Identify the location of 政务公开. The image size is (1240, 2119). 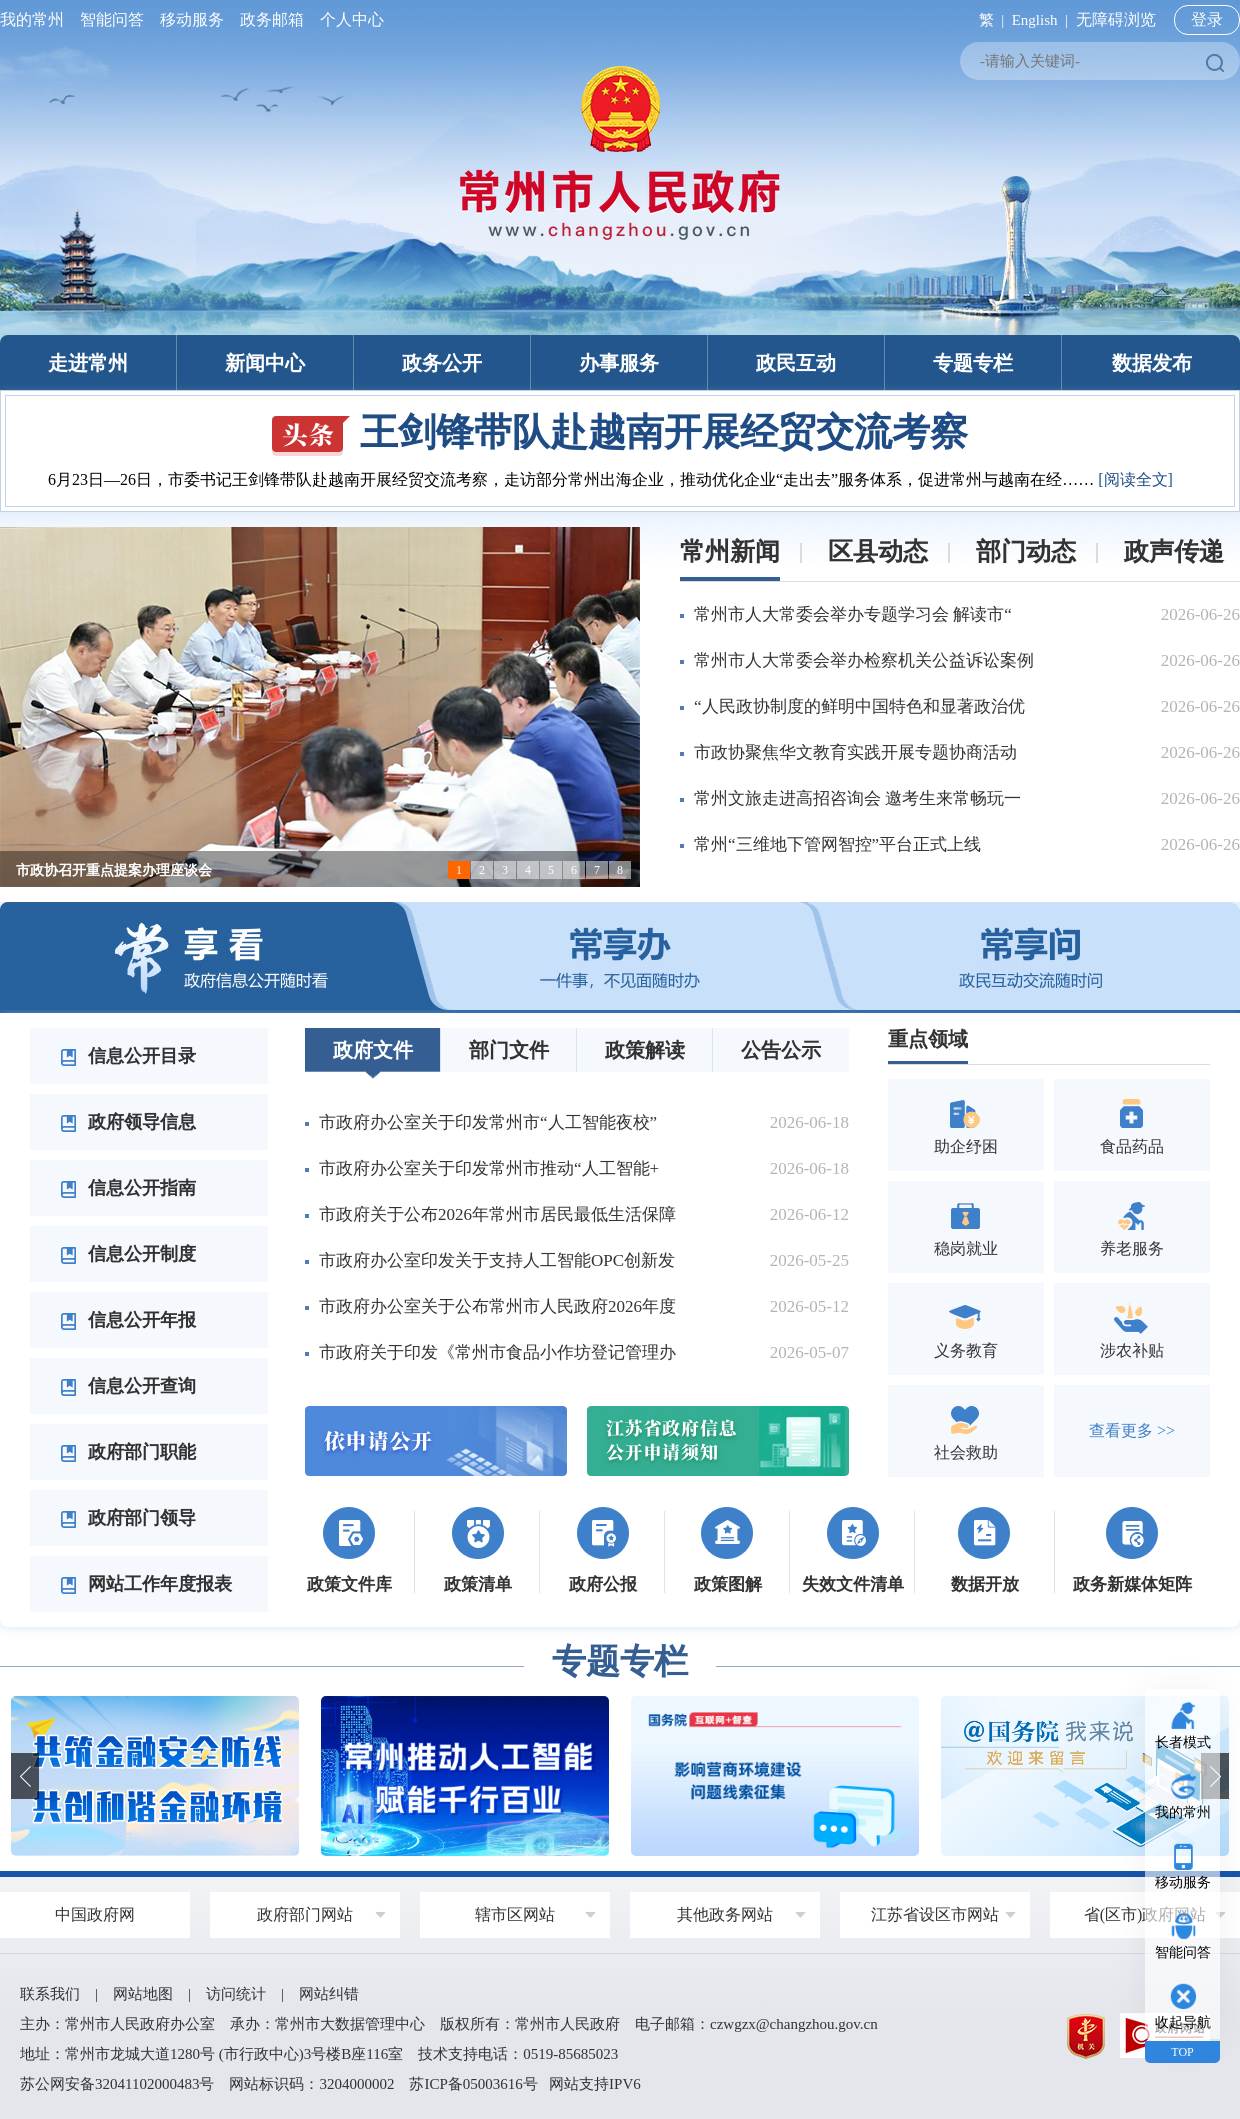
(442, 363).